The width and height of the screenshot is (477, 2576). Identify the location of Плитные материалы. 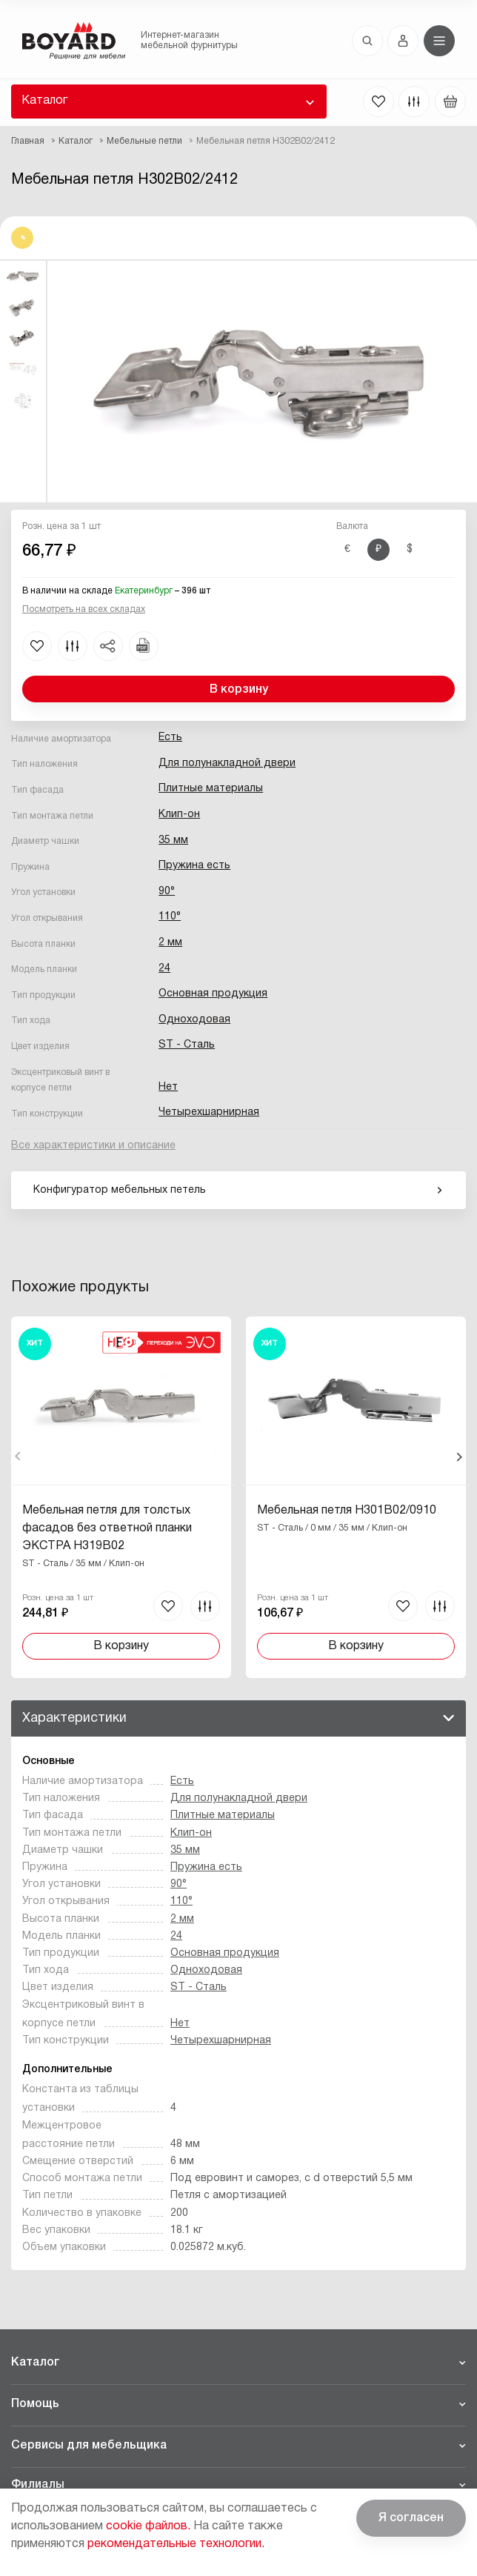
(211, 788).